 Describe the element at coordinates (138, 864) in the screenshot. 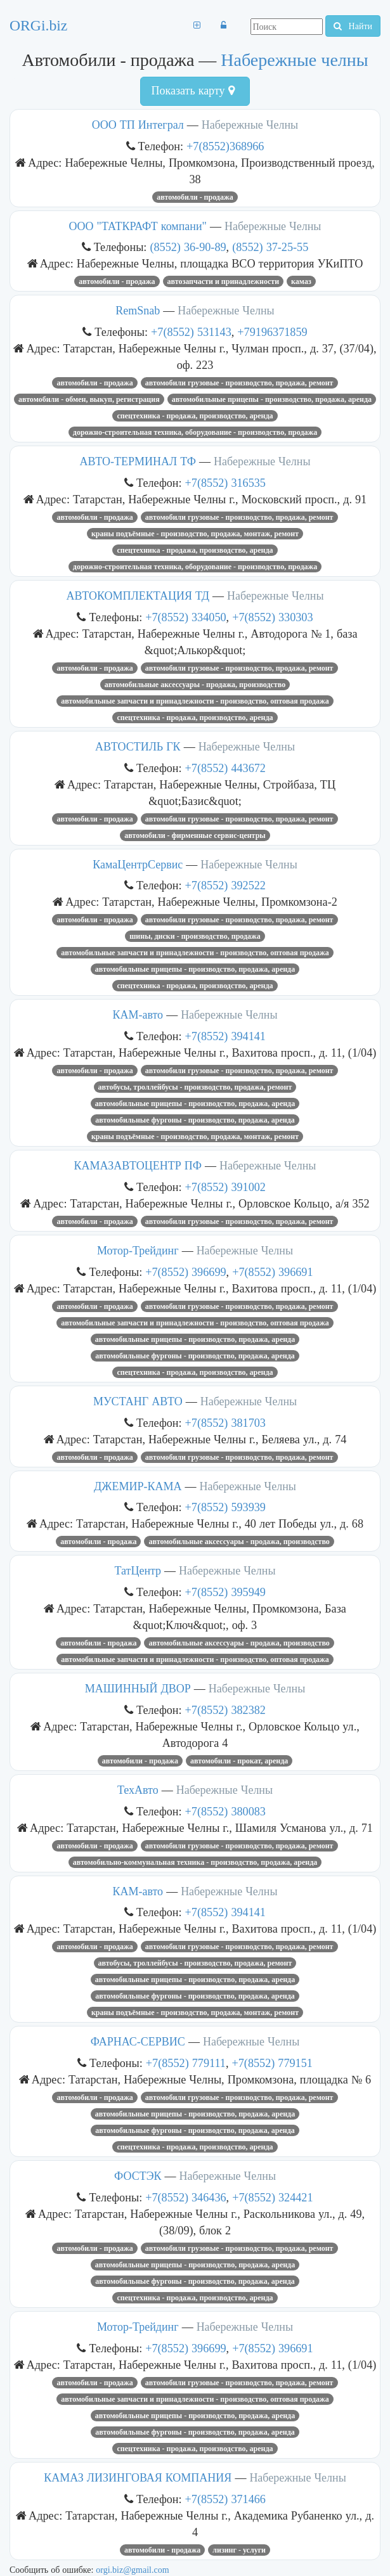

I see `КамаЦентрСервис` at that location.